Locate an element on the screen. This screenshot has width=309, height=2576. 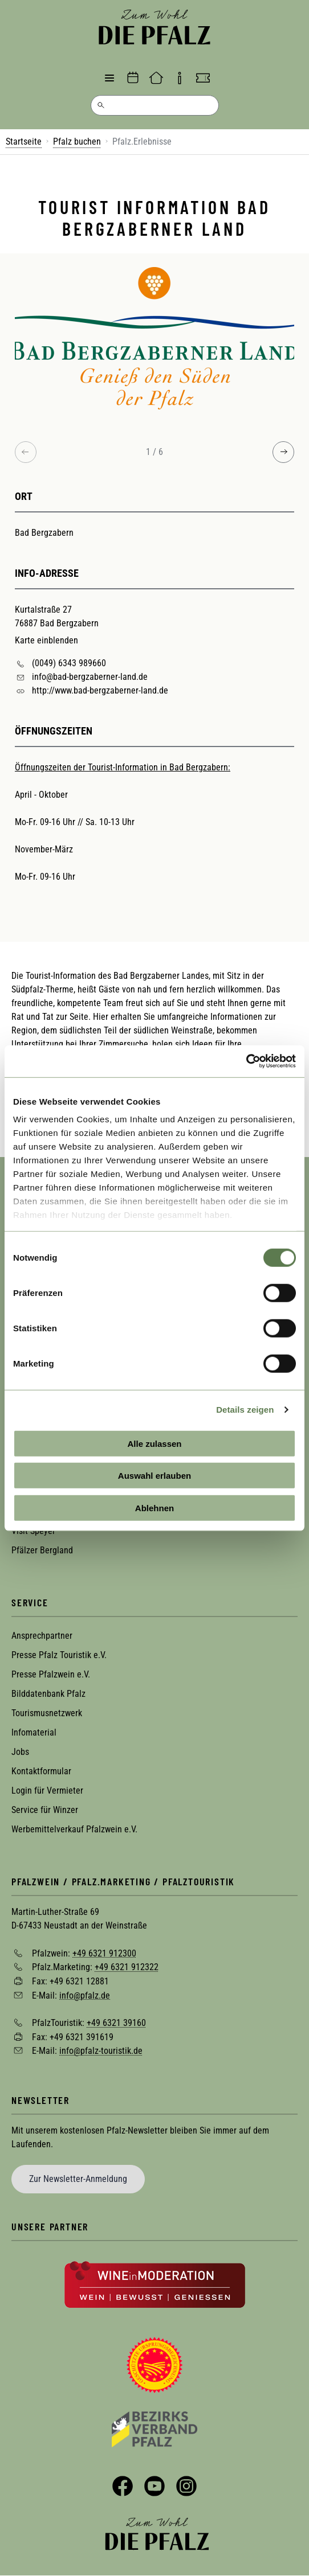
[Previous image] is located at coordinates (25, 452).